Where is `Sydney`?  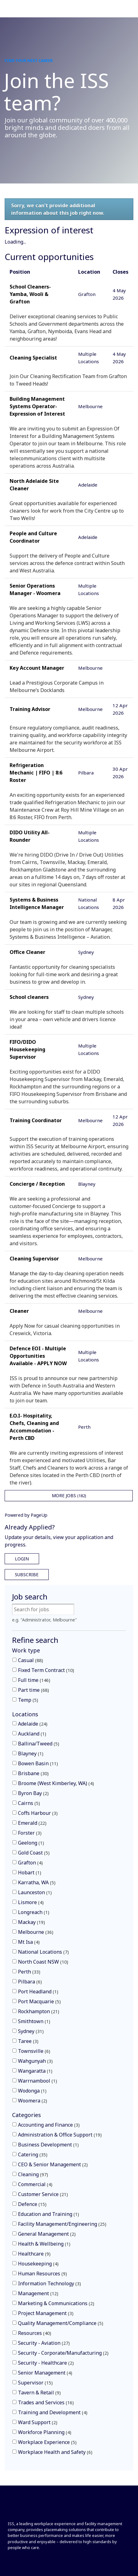 Sydney is located at coordinates (31, 2031).